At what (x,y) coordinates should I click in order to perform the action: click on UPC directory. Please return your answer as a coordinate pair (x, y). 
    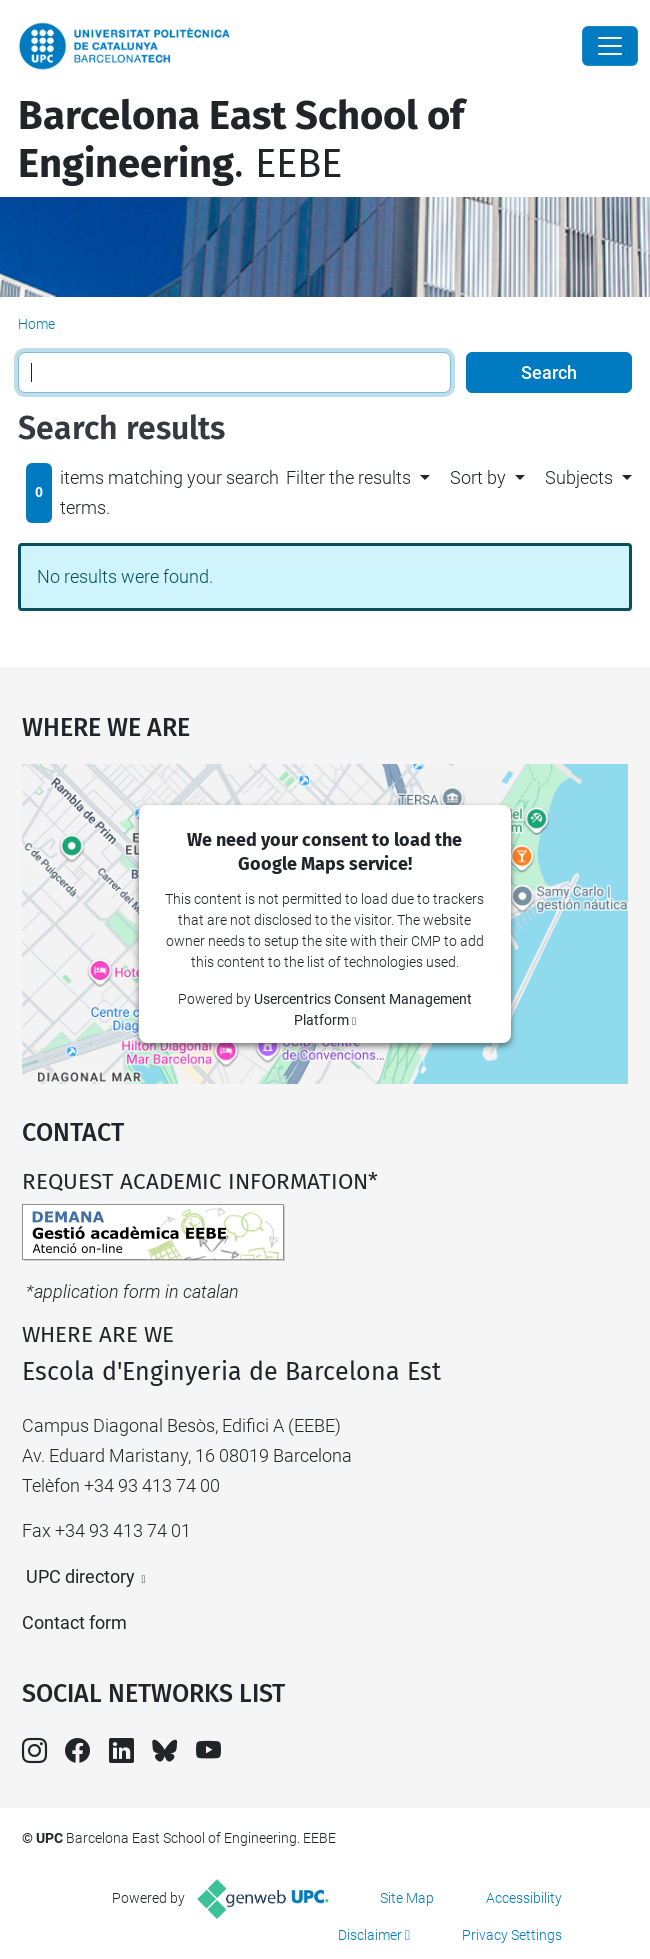
    Looking at the image, I should click on (80, 1576).